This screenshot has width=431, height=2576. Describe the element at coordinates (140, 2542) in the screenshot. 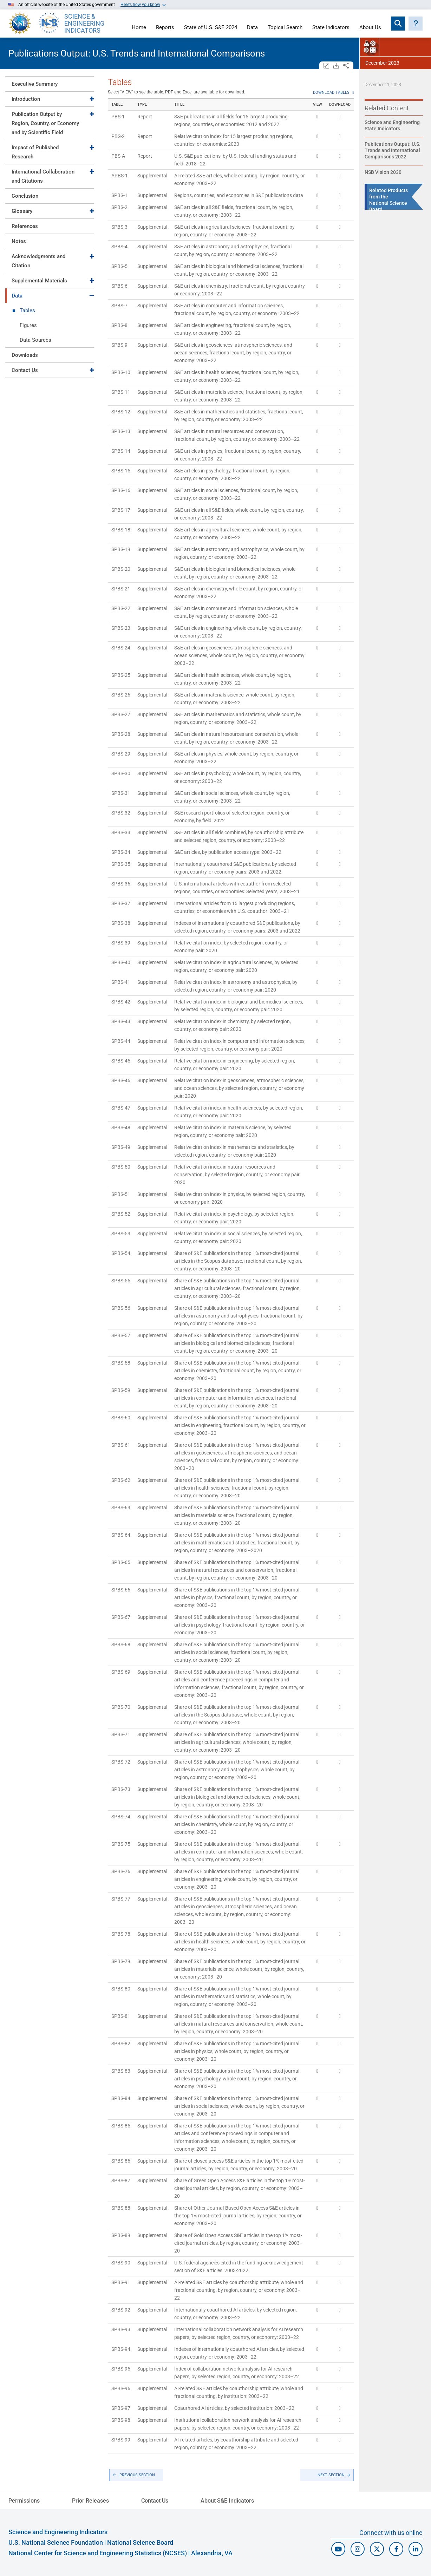

I see `National Science Board` at that location.